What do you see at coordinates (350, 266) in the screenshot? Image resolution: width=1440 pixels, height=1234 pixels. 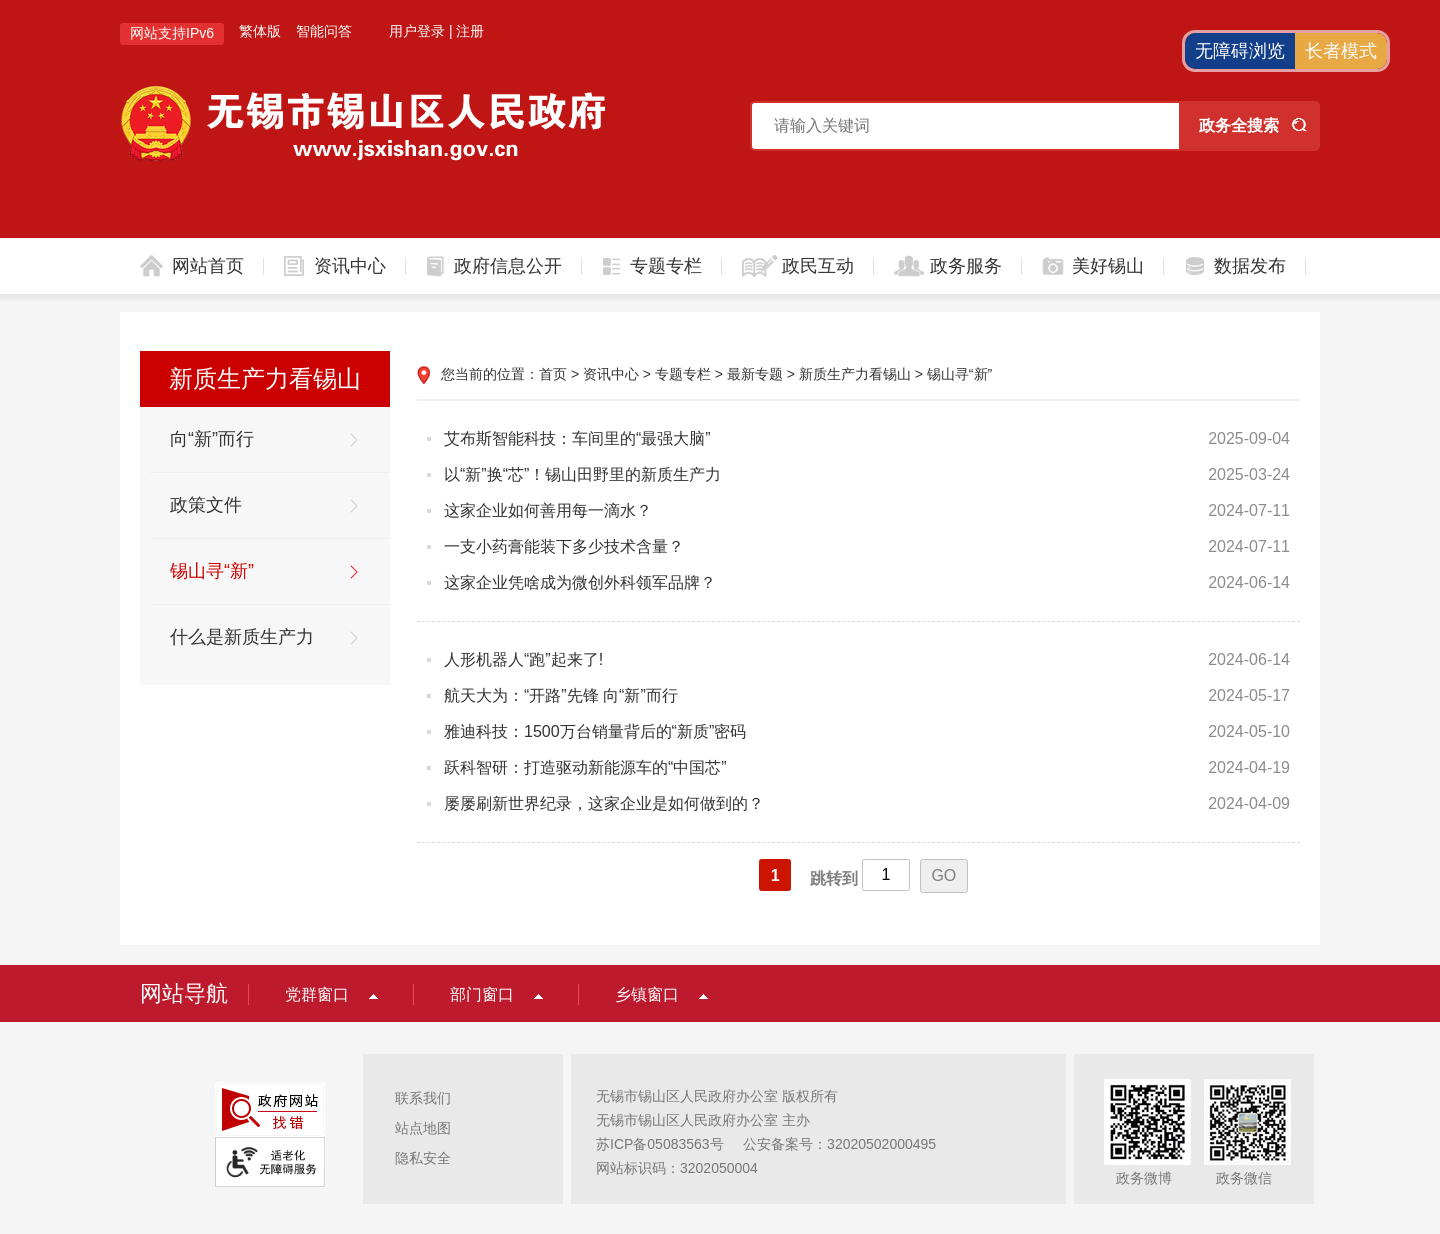 I see `资讯中心` at bounding box center [350, 266].